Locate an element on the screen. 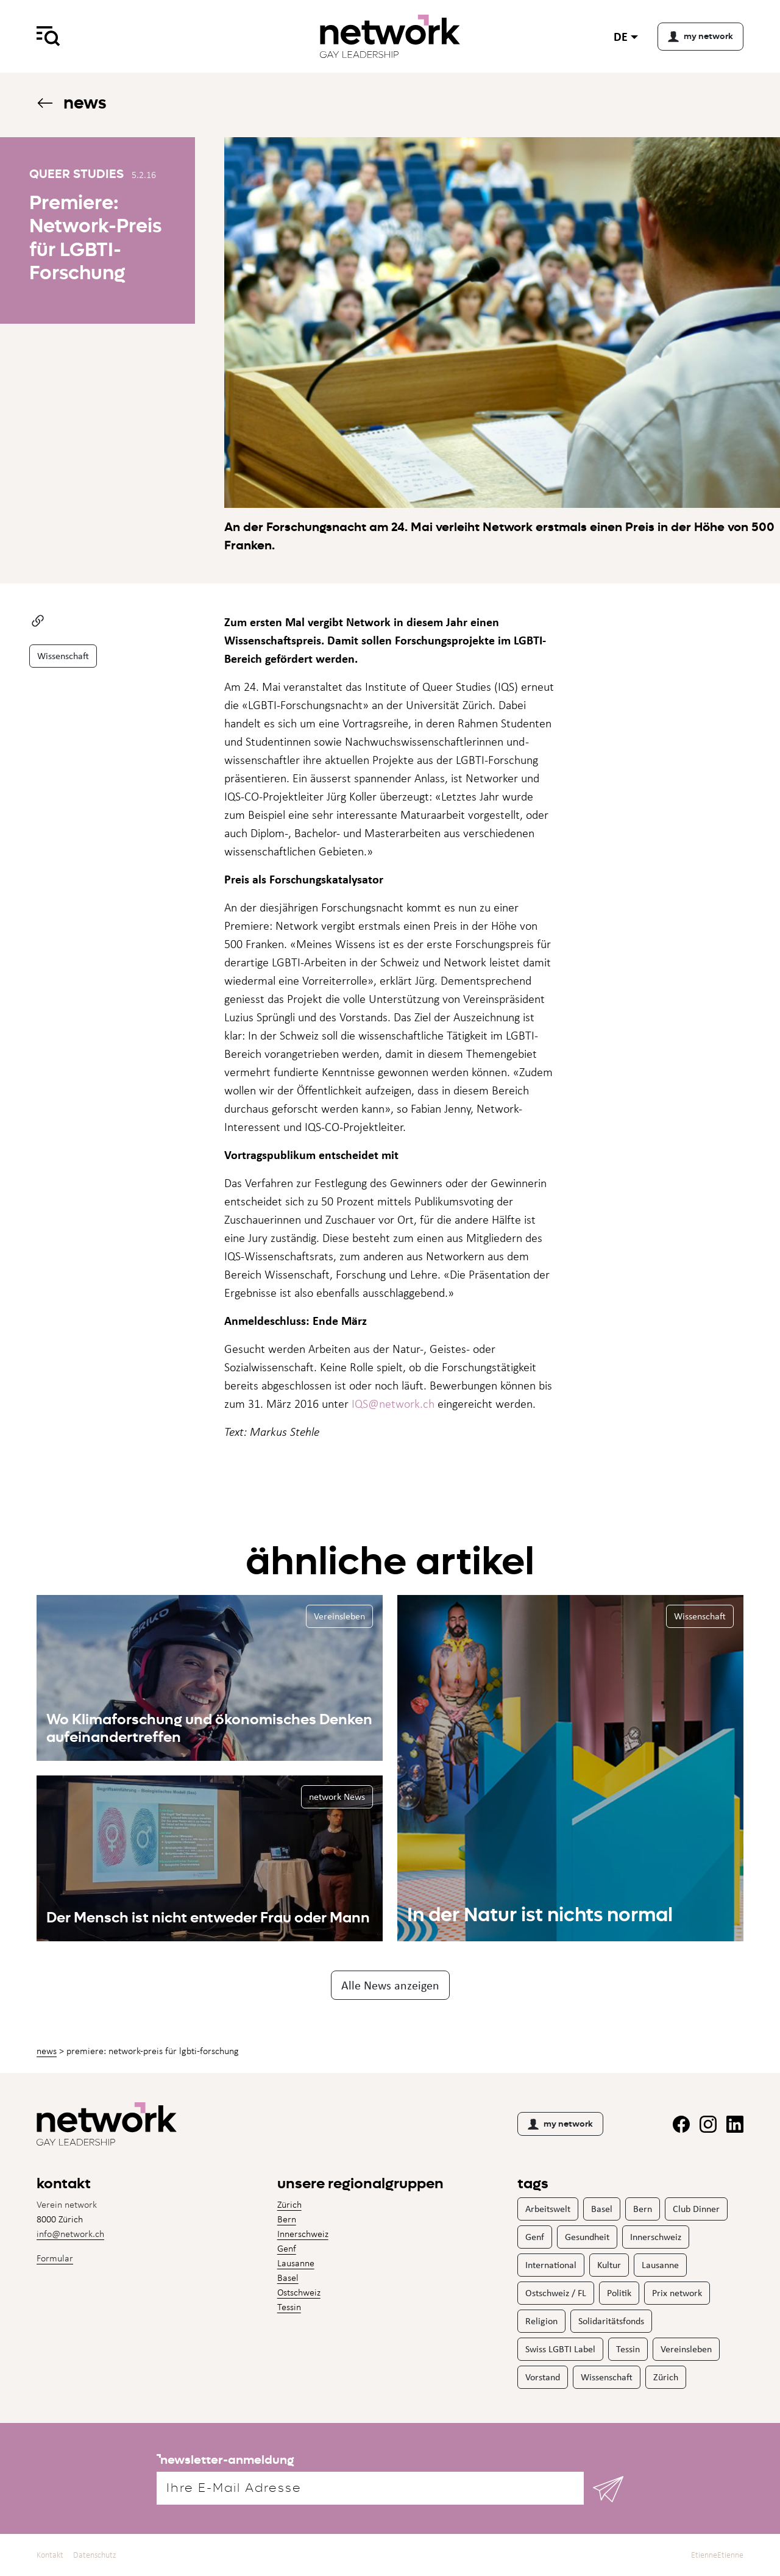 Image resolution: width=780 pixels, height=2576 pixels. Vereinsleben is located at coordinates (339, 1616).